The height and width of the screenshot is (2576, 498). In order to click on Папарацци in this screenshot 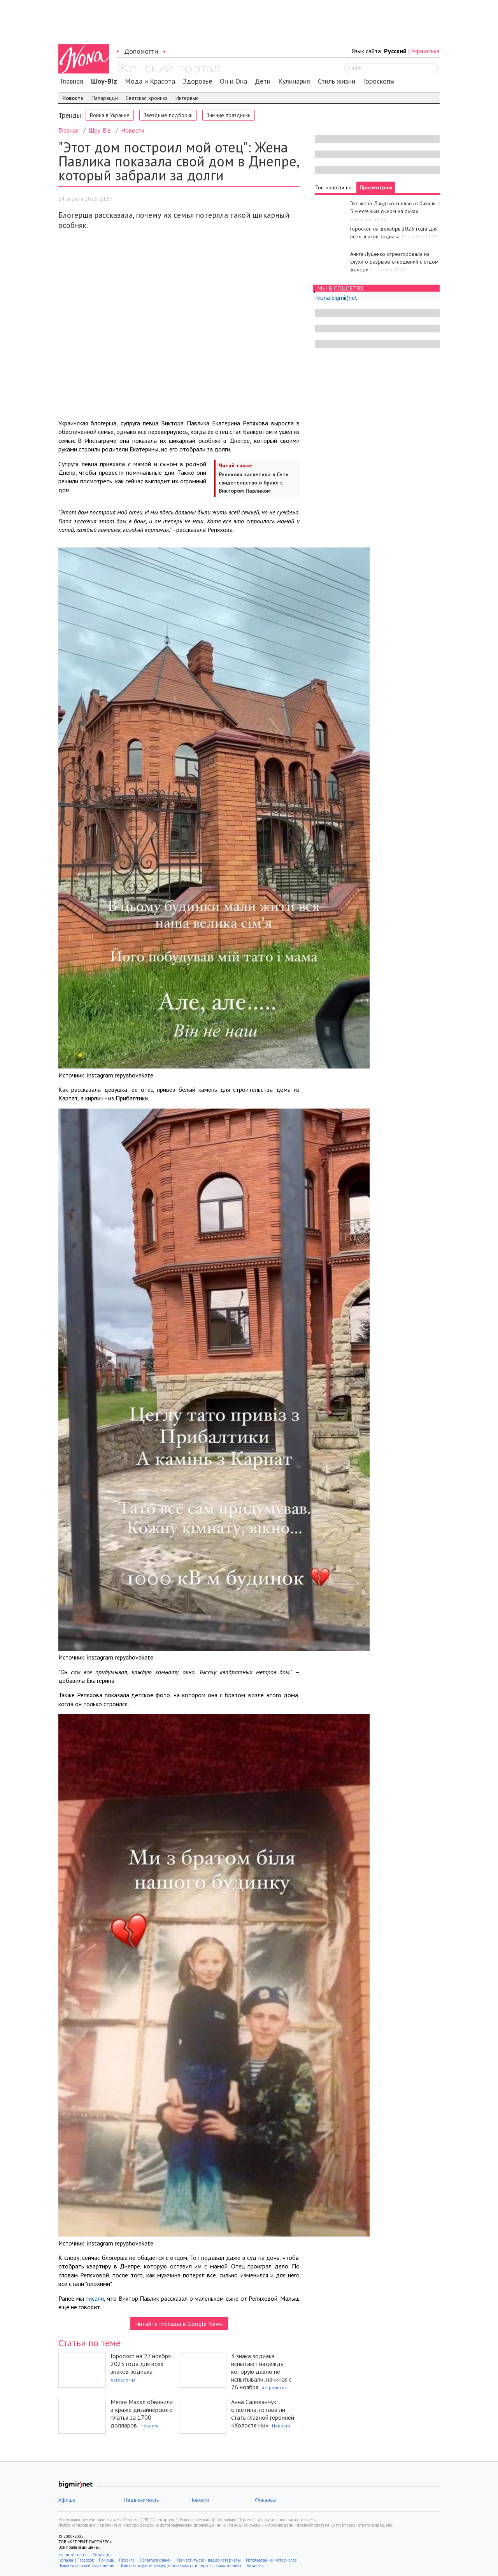, I will do `click(104, 98)`.